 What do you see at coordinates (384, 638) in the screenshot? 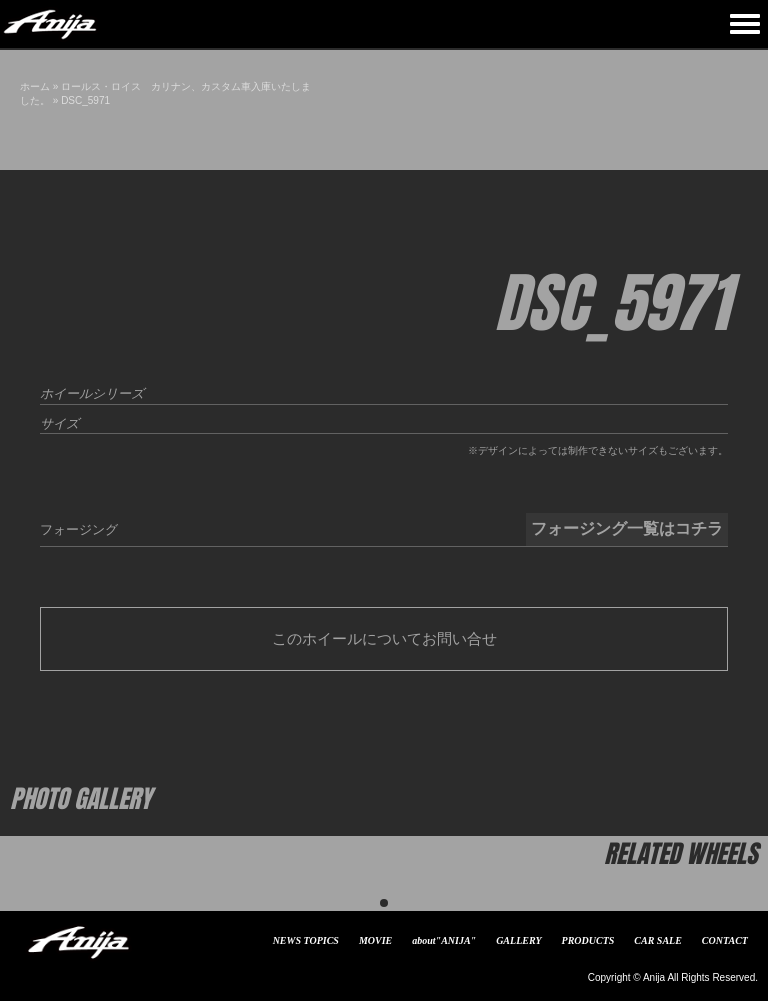
I see `このホイールについてお問い合せ` at bounding box center [384, 638].